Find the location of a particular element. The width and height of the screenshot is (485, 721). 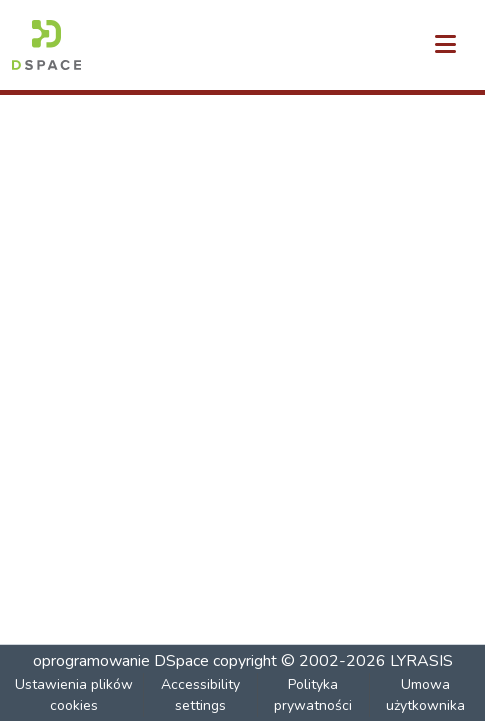

[Przełącz nawigację] is located at coordinates (445, 45).